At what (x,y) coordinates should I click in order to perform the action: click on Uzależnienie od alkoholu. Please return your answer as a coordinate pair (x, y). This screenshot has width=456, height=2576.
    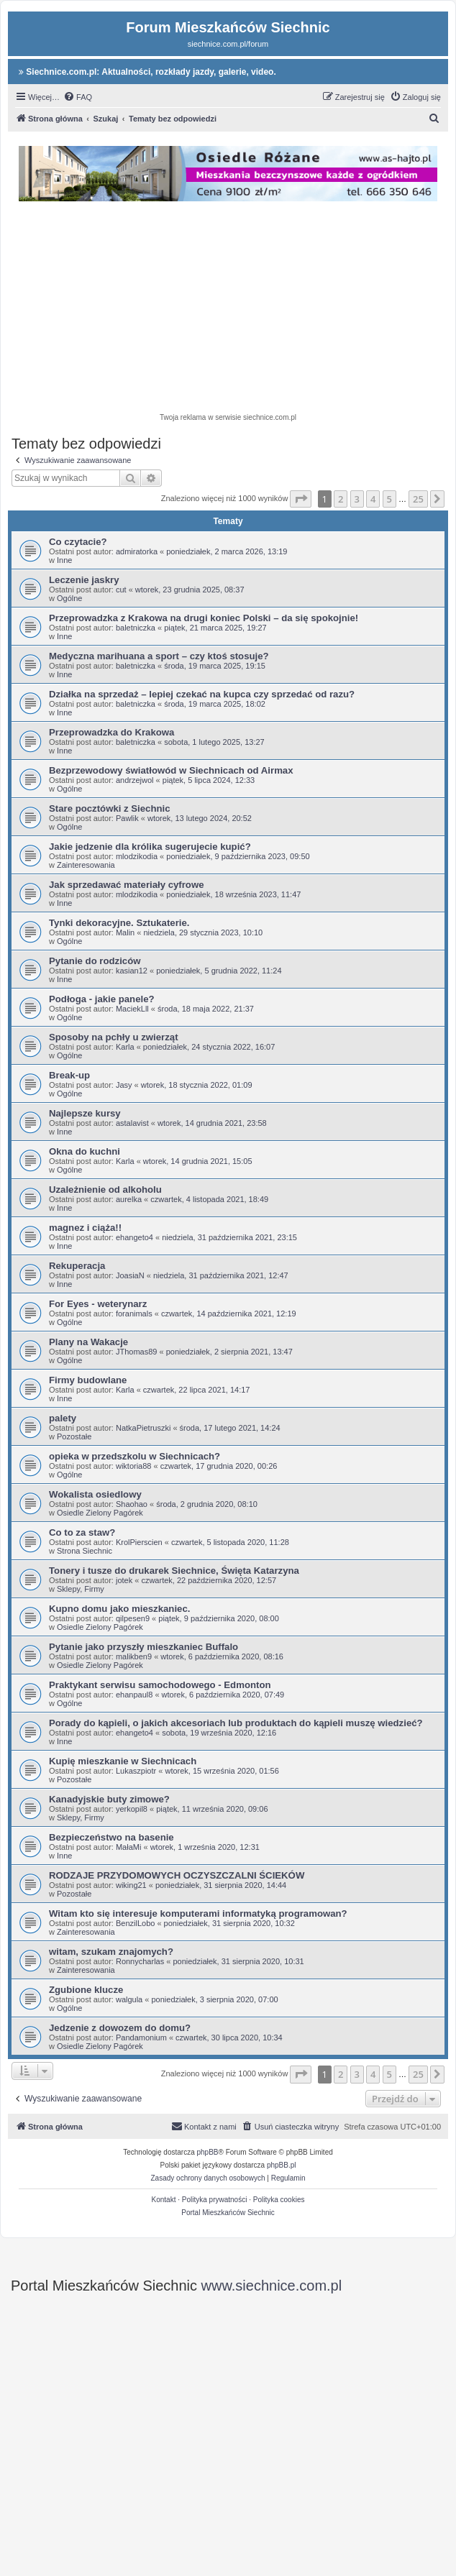
    Looking at the image, I should click on (105, 1189).